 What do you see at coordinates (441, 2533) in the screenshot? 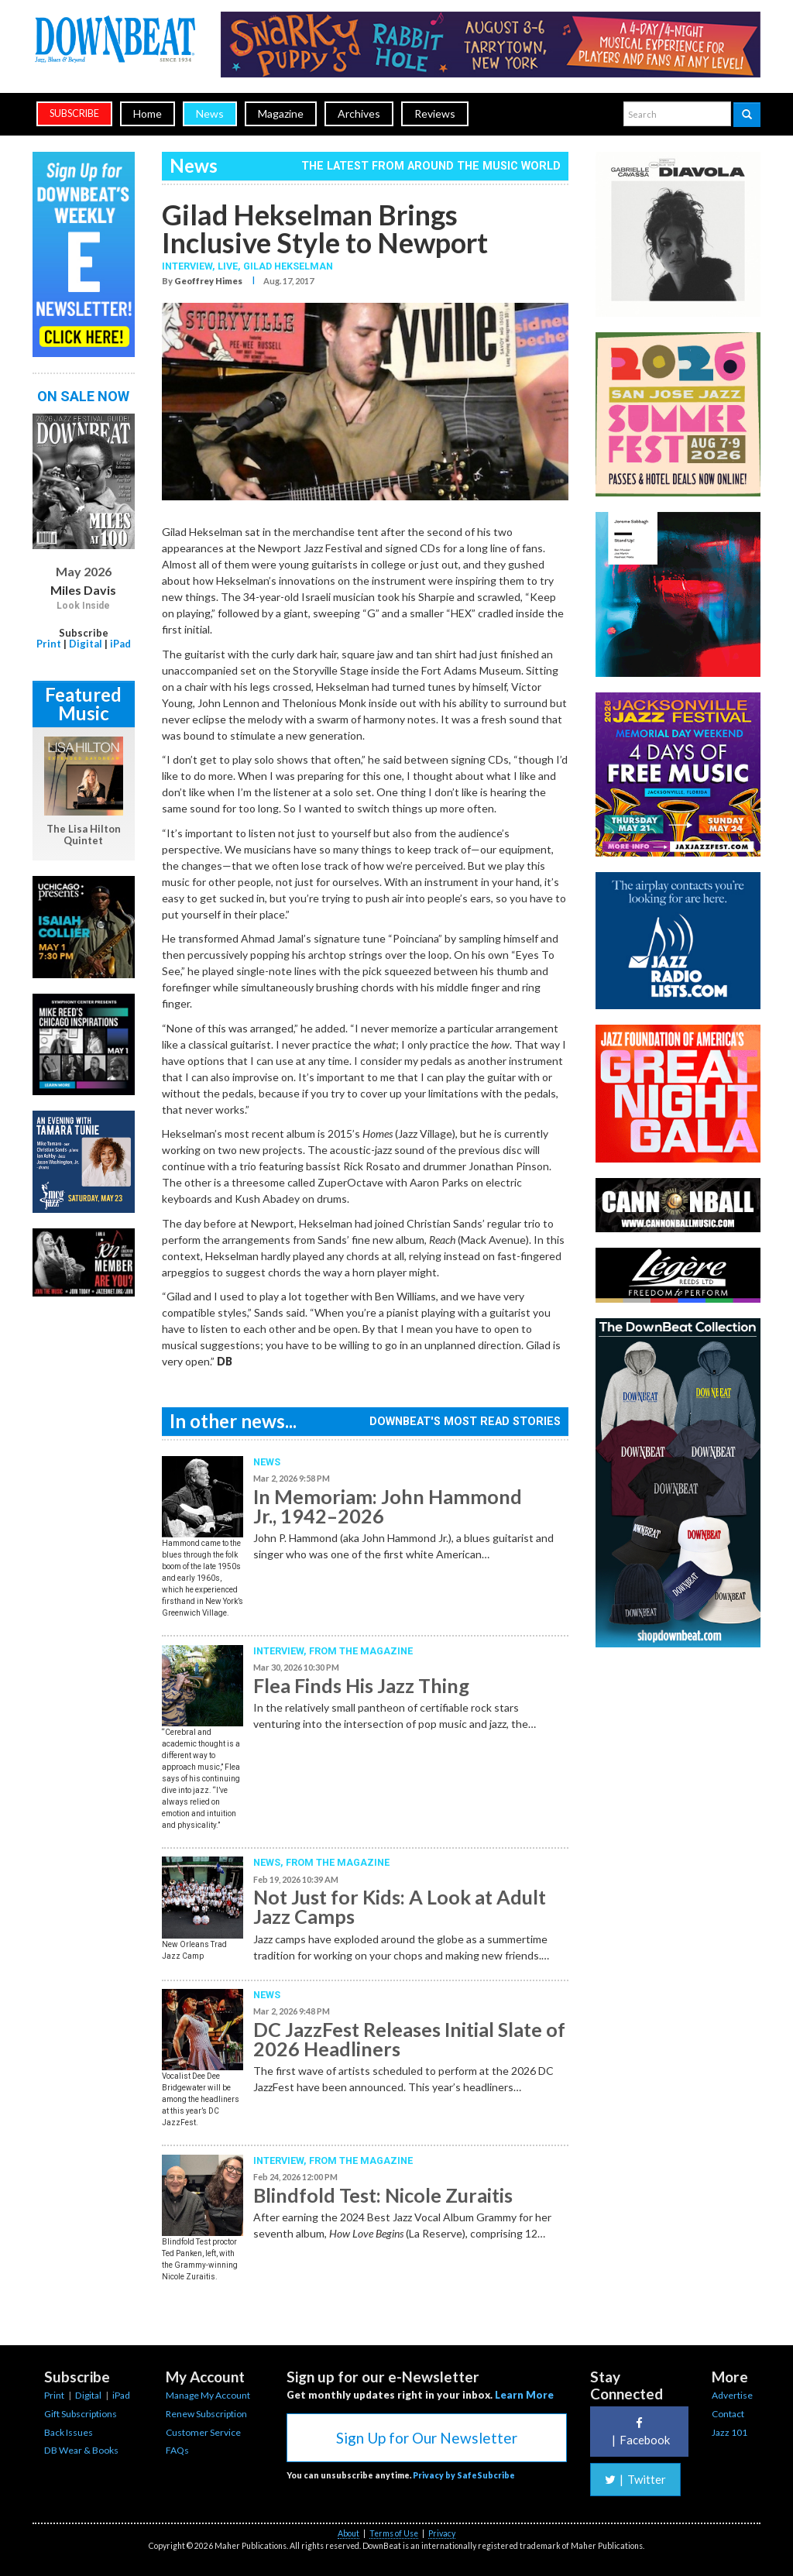
I see `Privacy` at bounding box center [441, 2533].